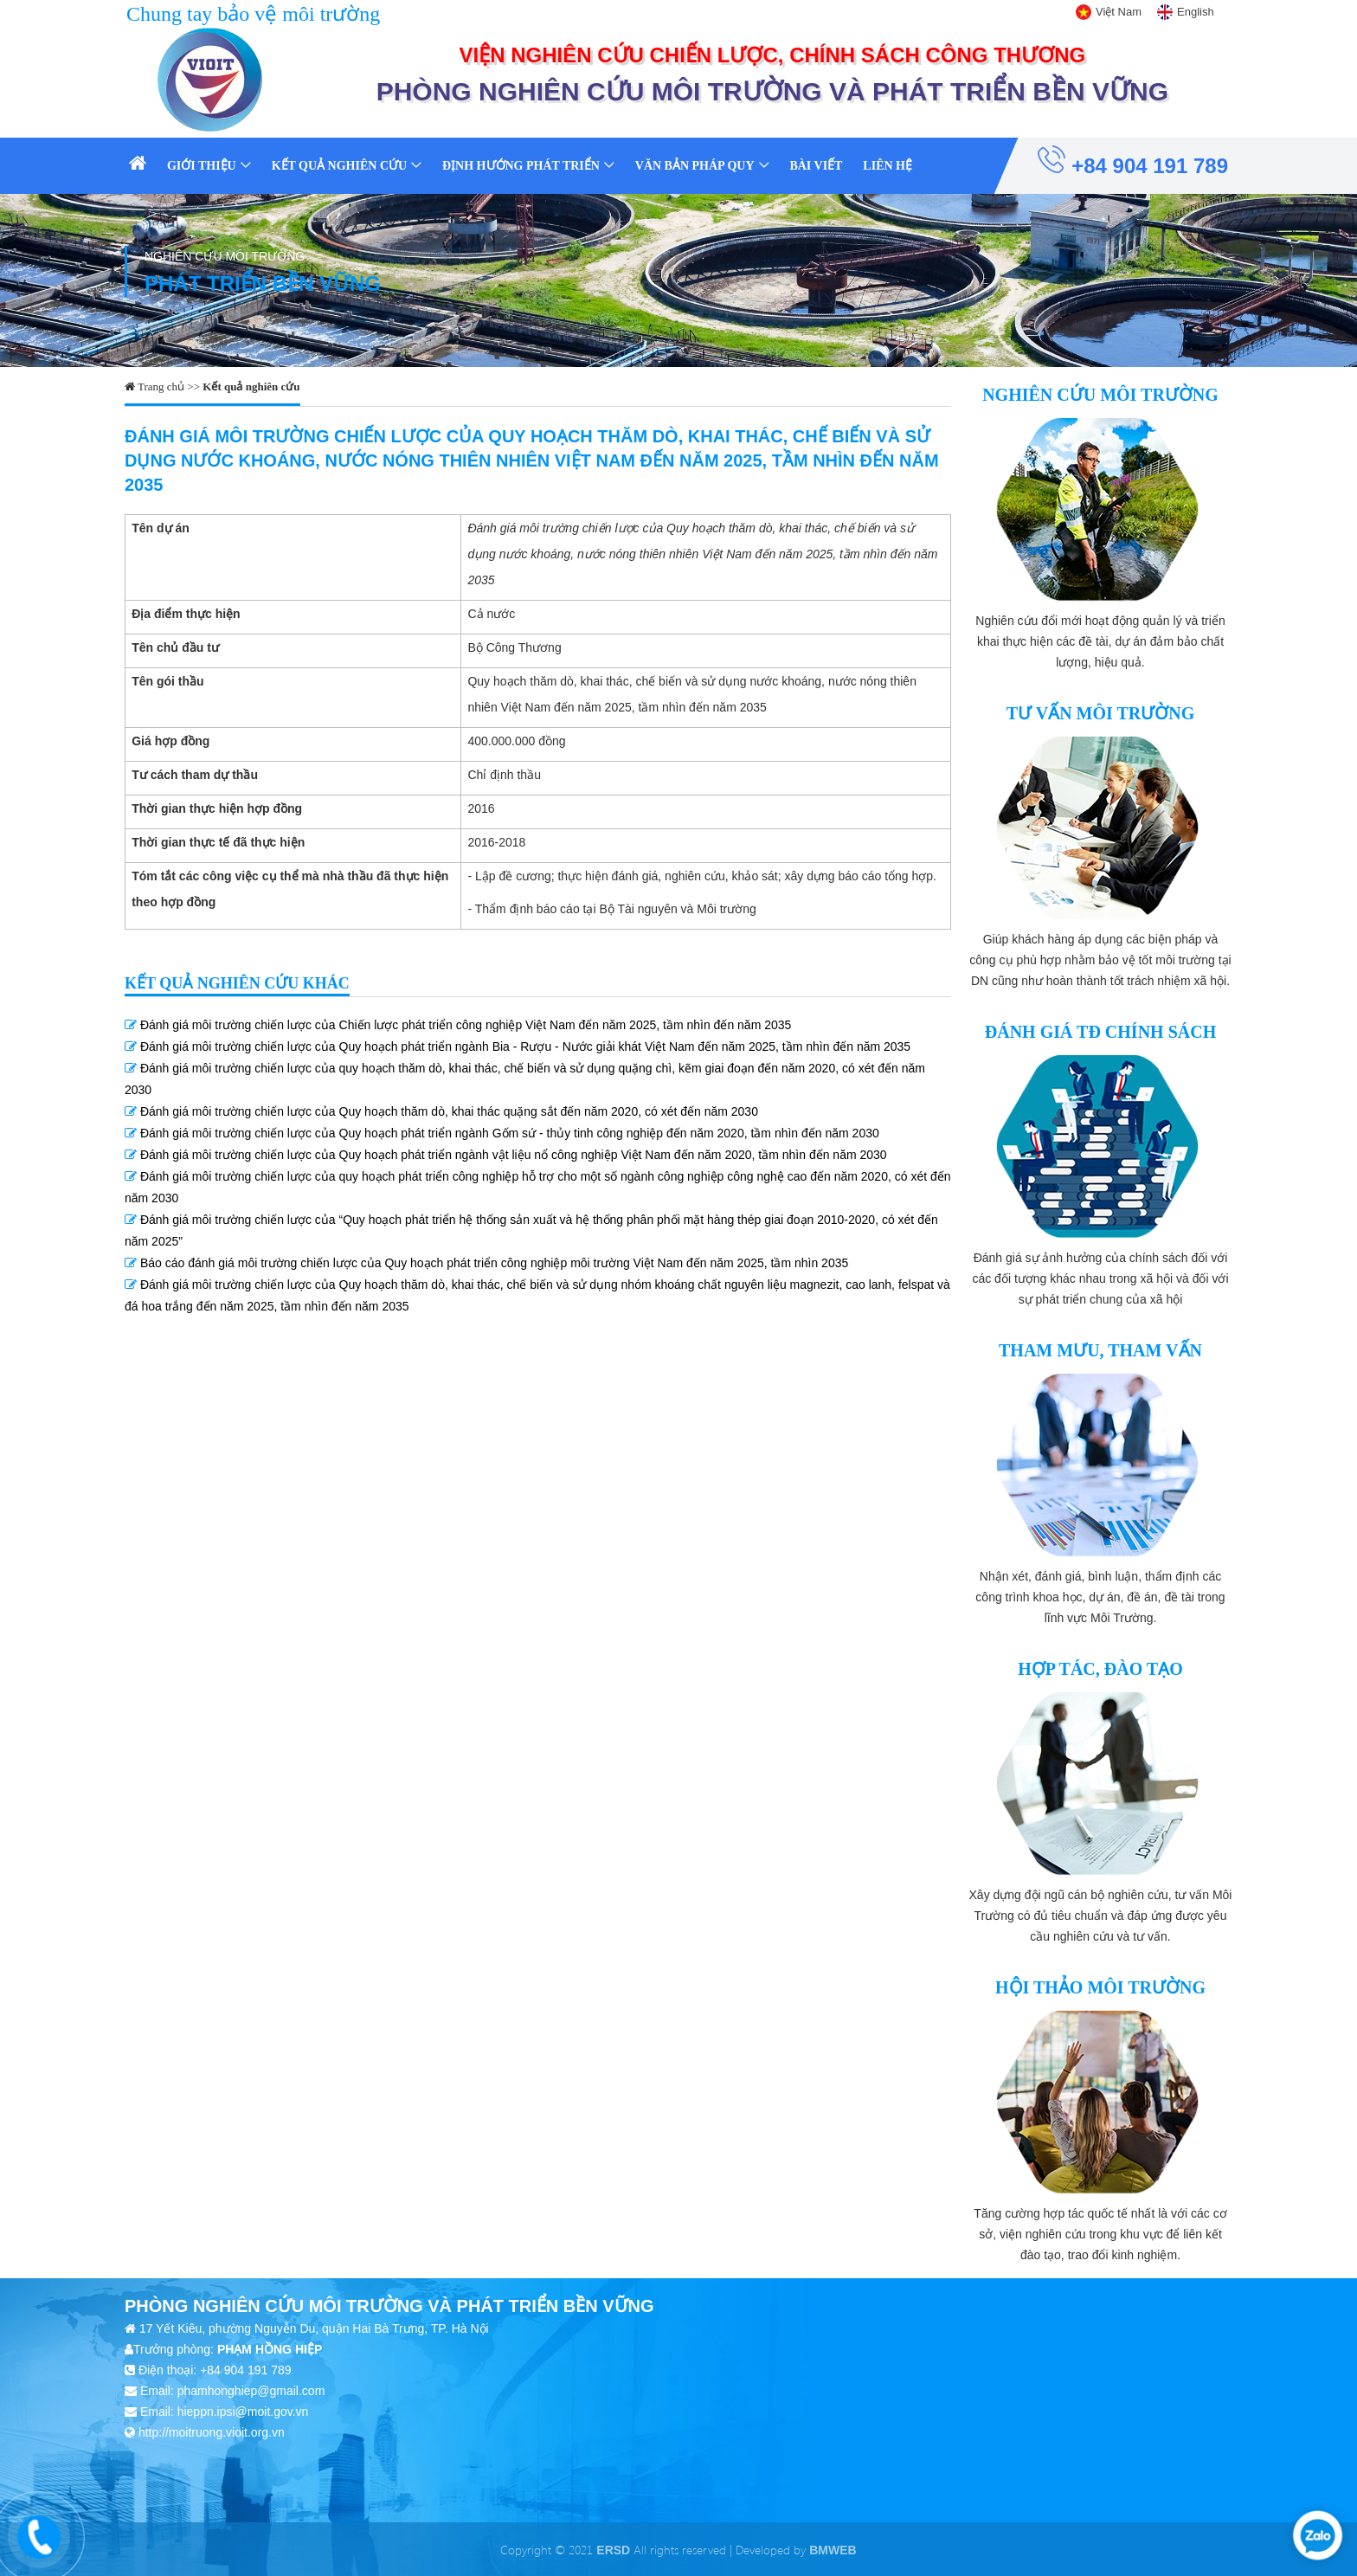 This screenshot has width=1357, height=2576. Describe the element at coordinates (695, 165) in the screenshot. I see `Văn bản pháp quy` at that location.